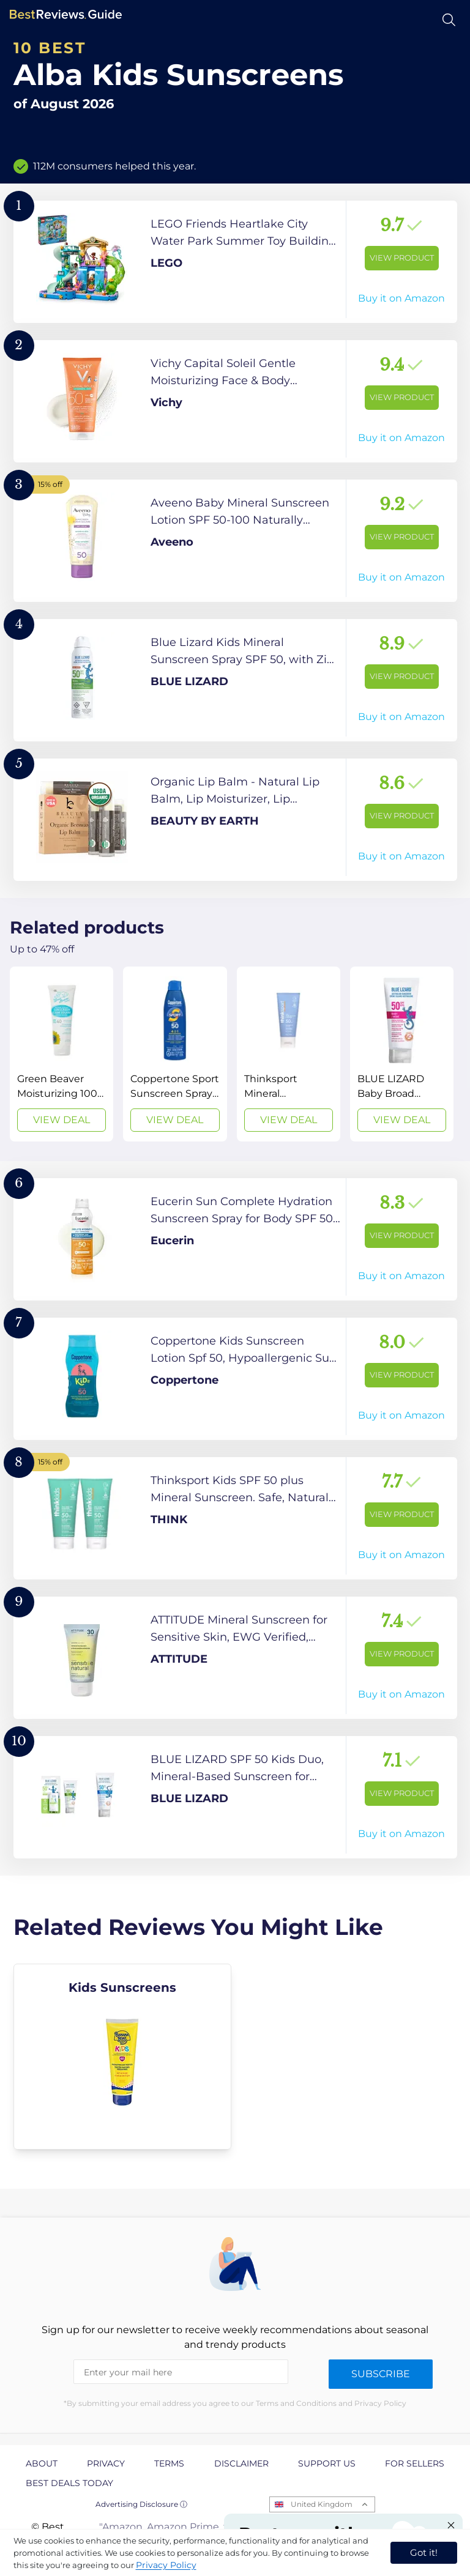 The height and width of the screenshot is (2576, 470). Describe the element at coordinates (42, 2463) in the screenshot. I see `About [explore About page]` at that location.